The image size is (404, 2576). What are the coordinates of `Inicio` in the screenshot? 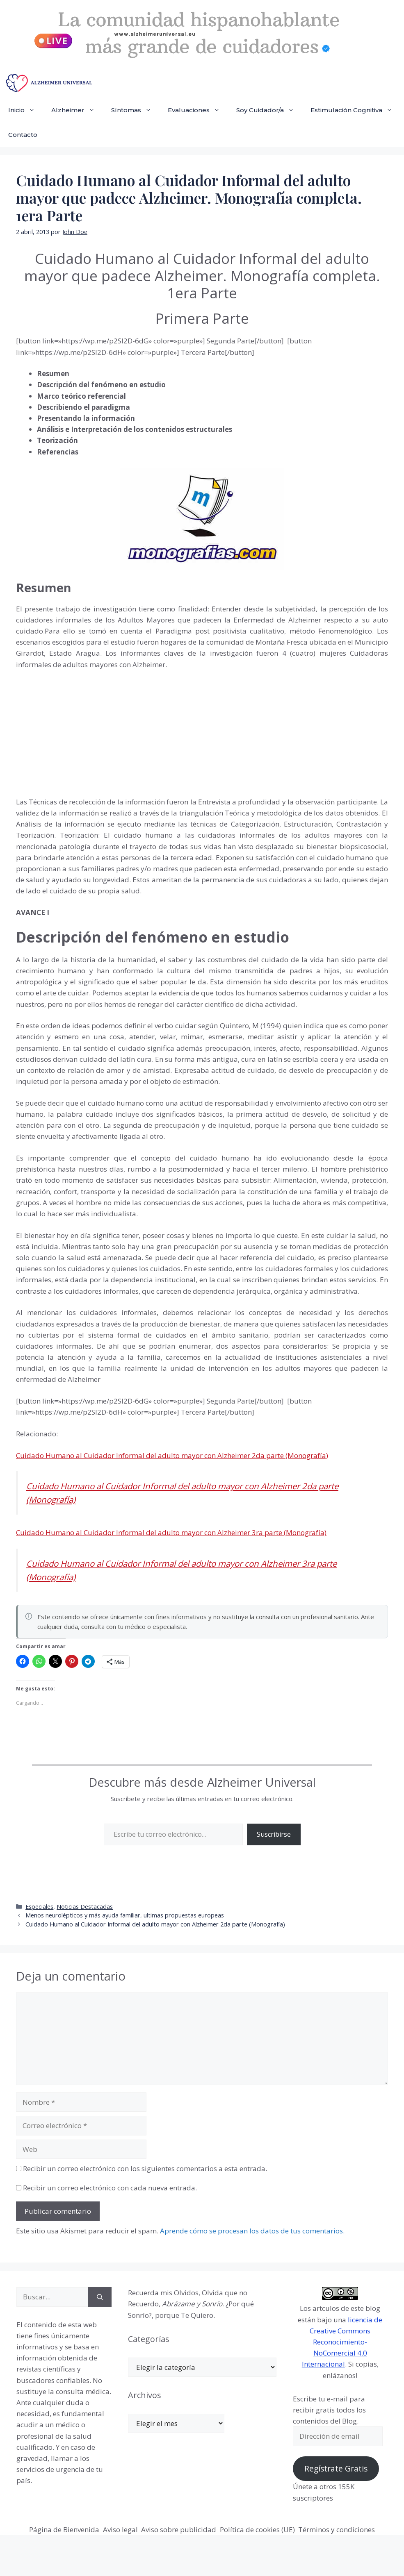 It's located at (25, 110).